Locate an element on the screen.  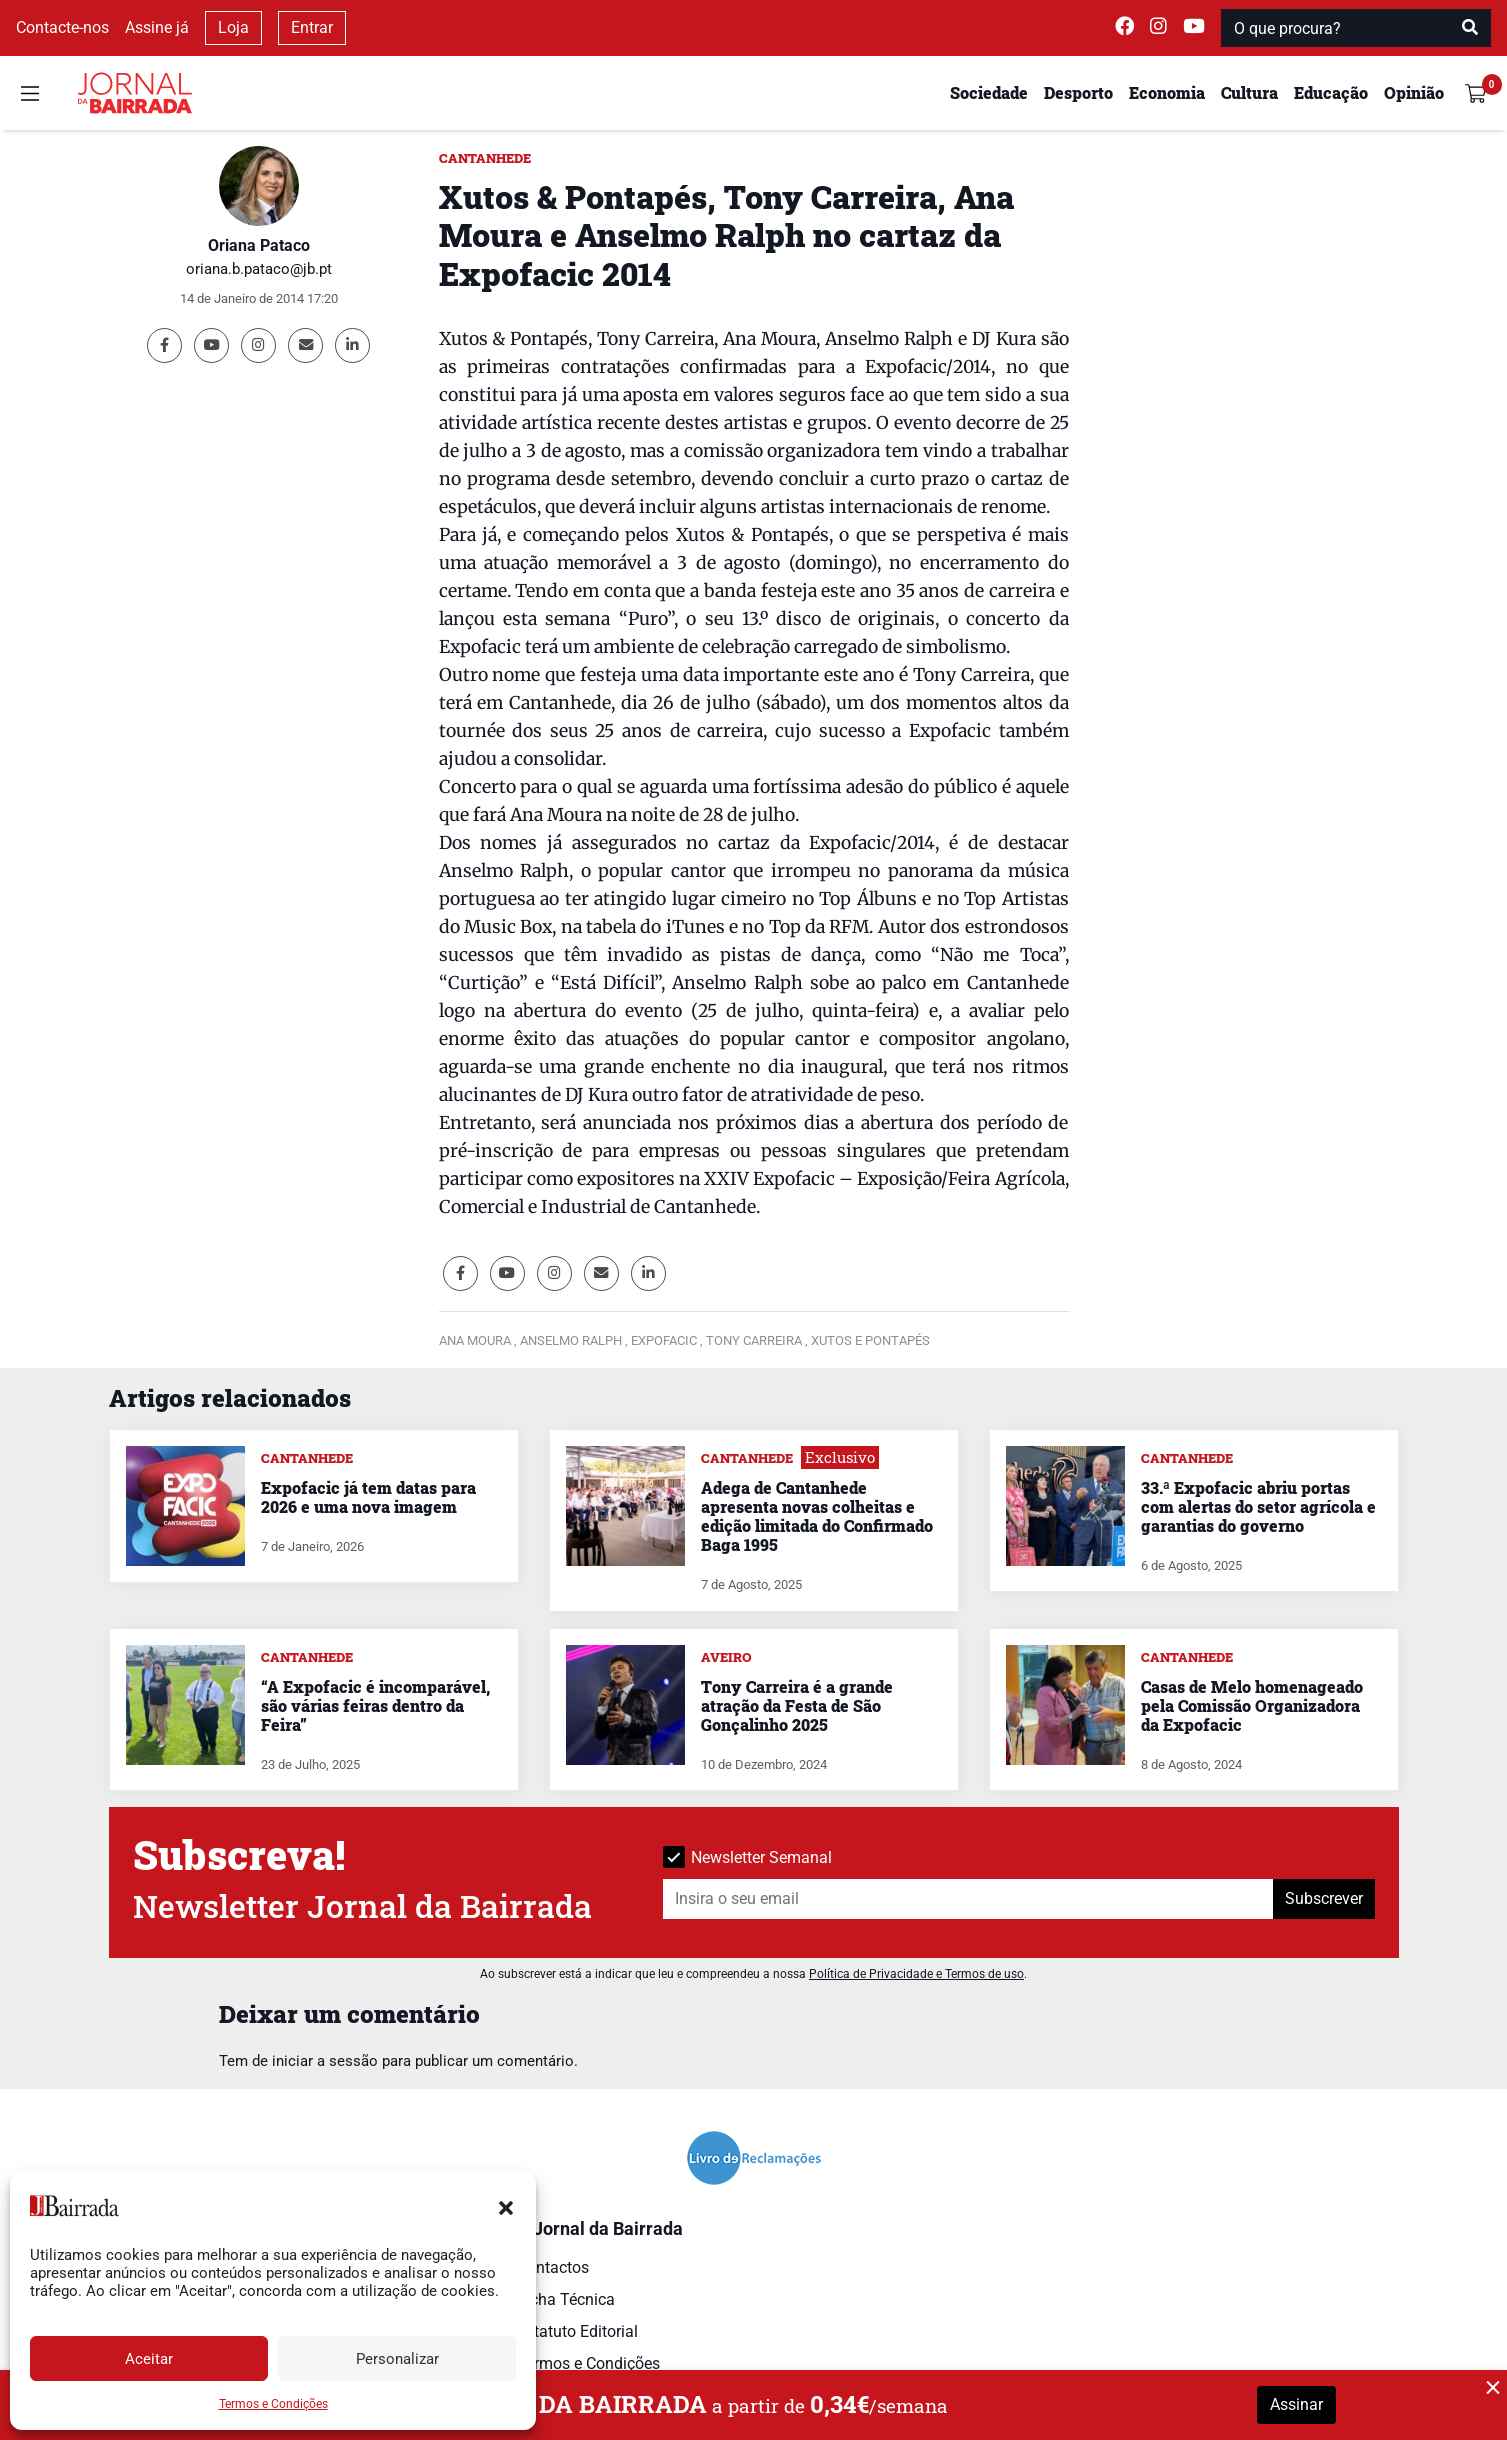
Contactos is located at coordinates (553, 2267).